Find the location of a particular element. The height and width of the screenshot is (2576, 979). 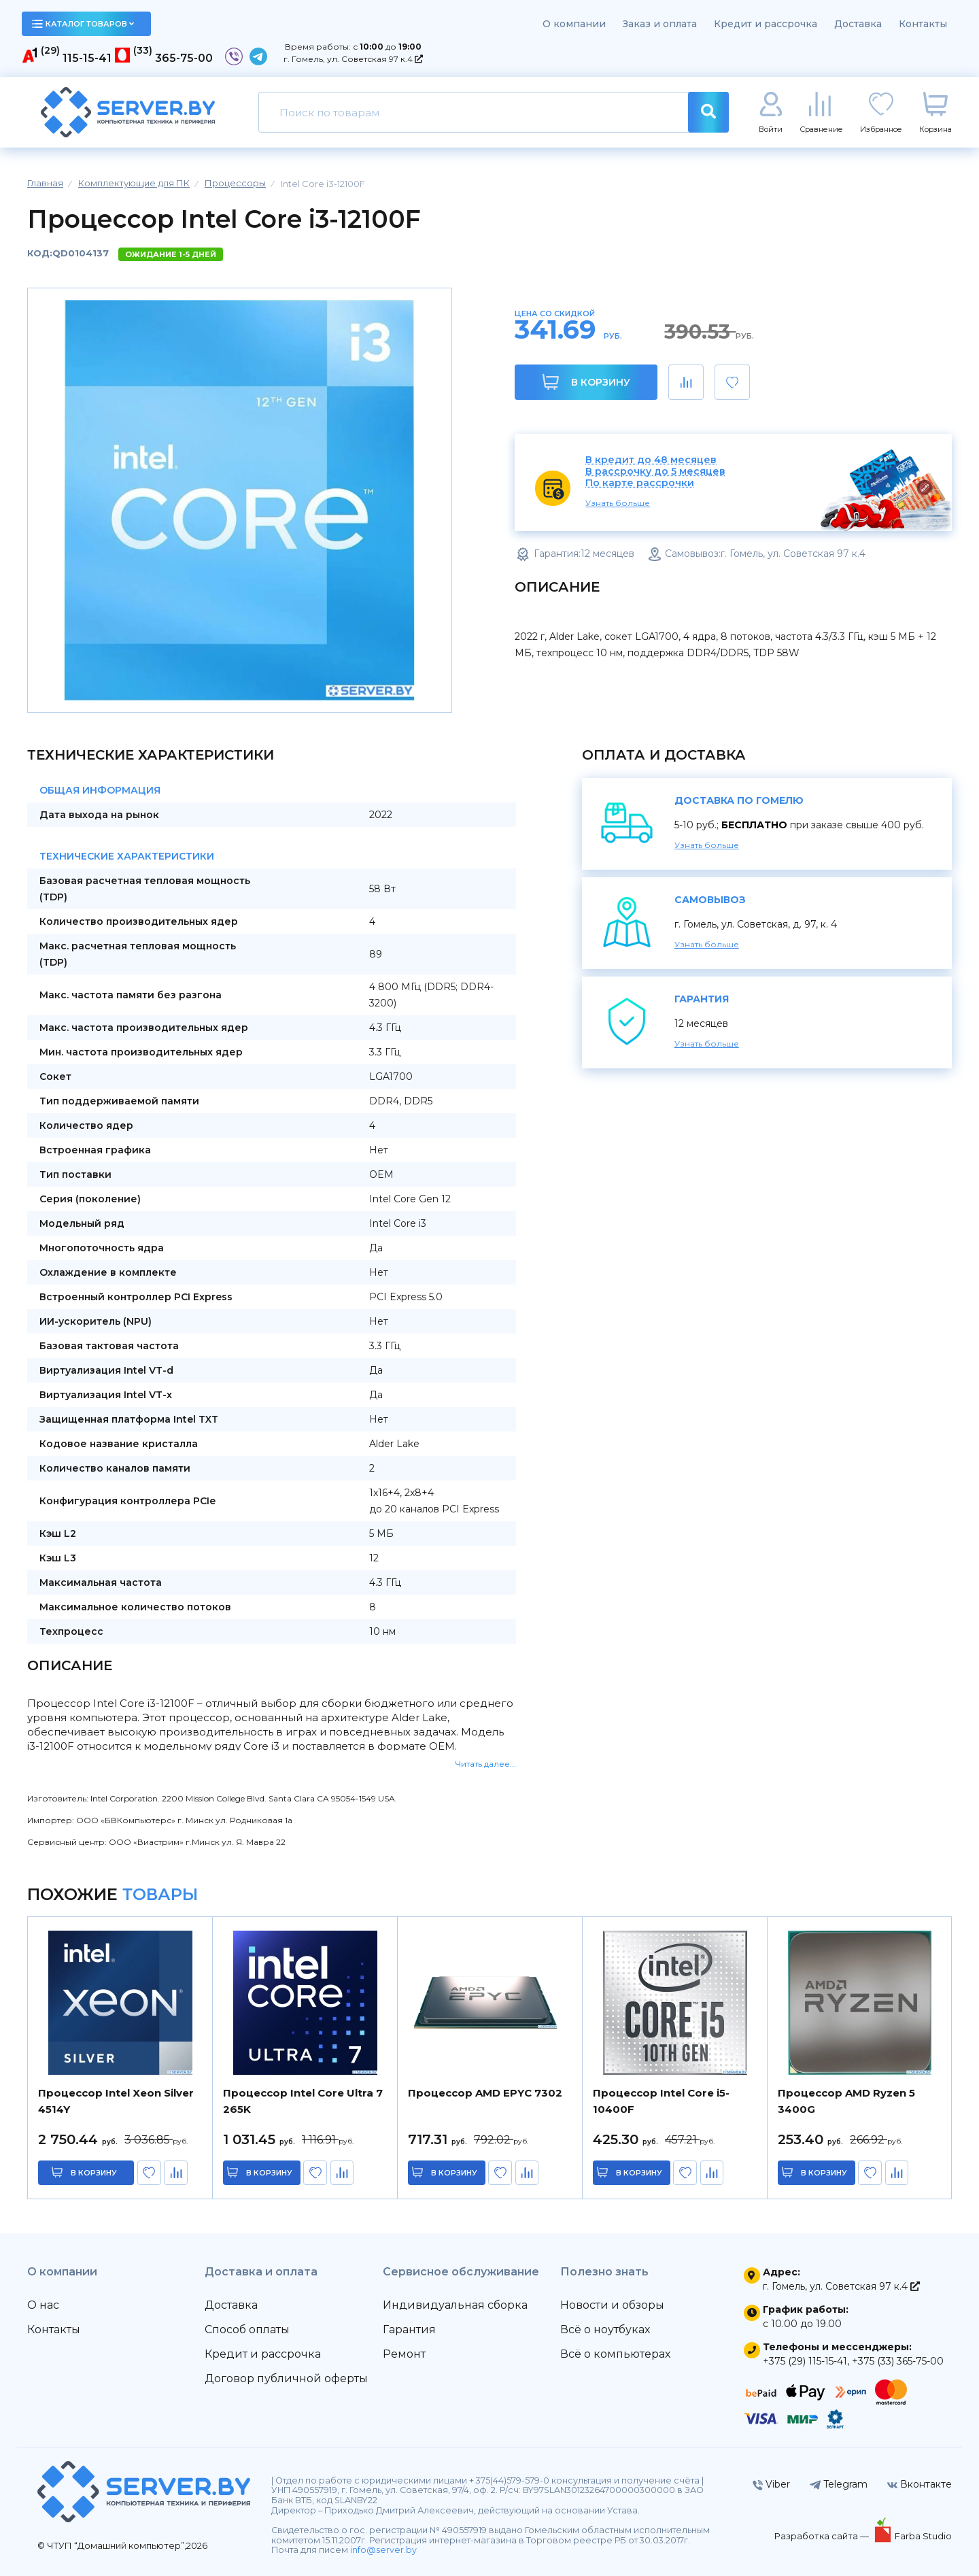

Новости и обзоры is located at coordinates (612, 2305).